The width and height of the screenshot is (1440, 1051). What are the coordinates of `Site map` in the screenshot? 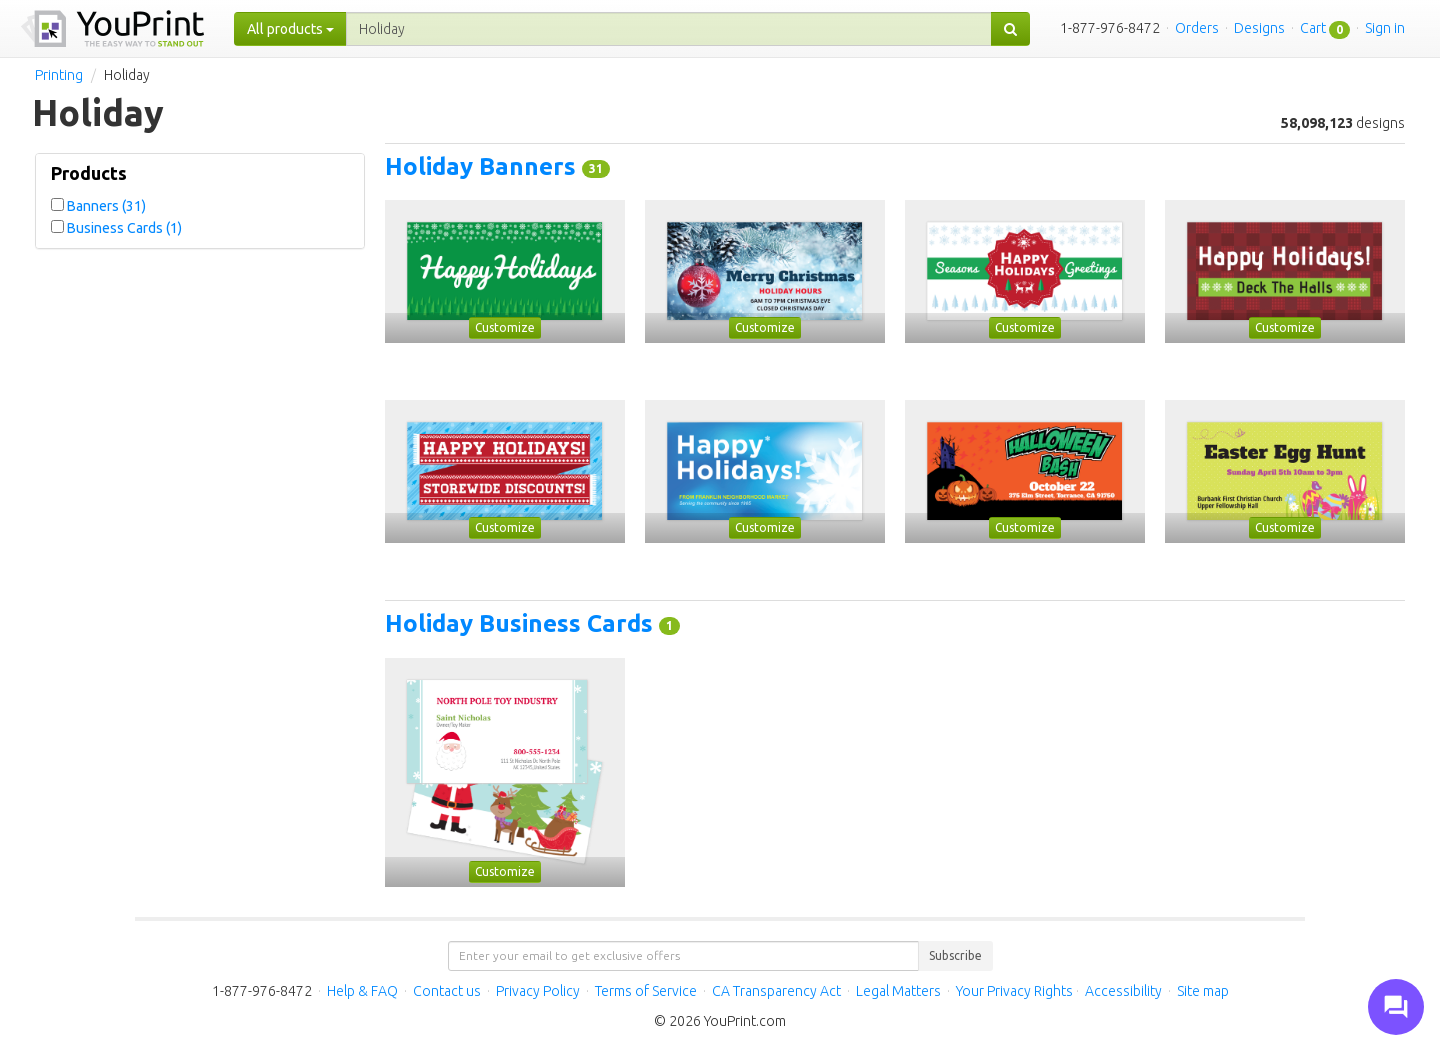 It's located at (1203, 991).